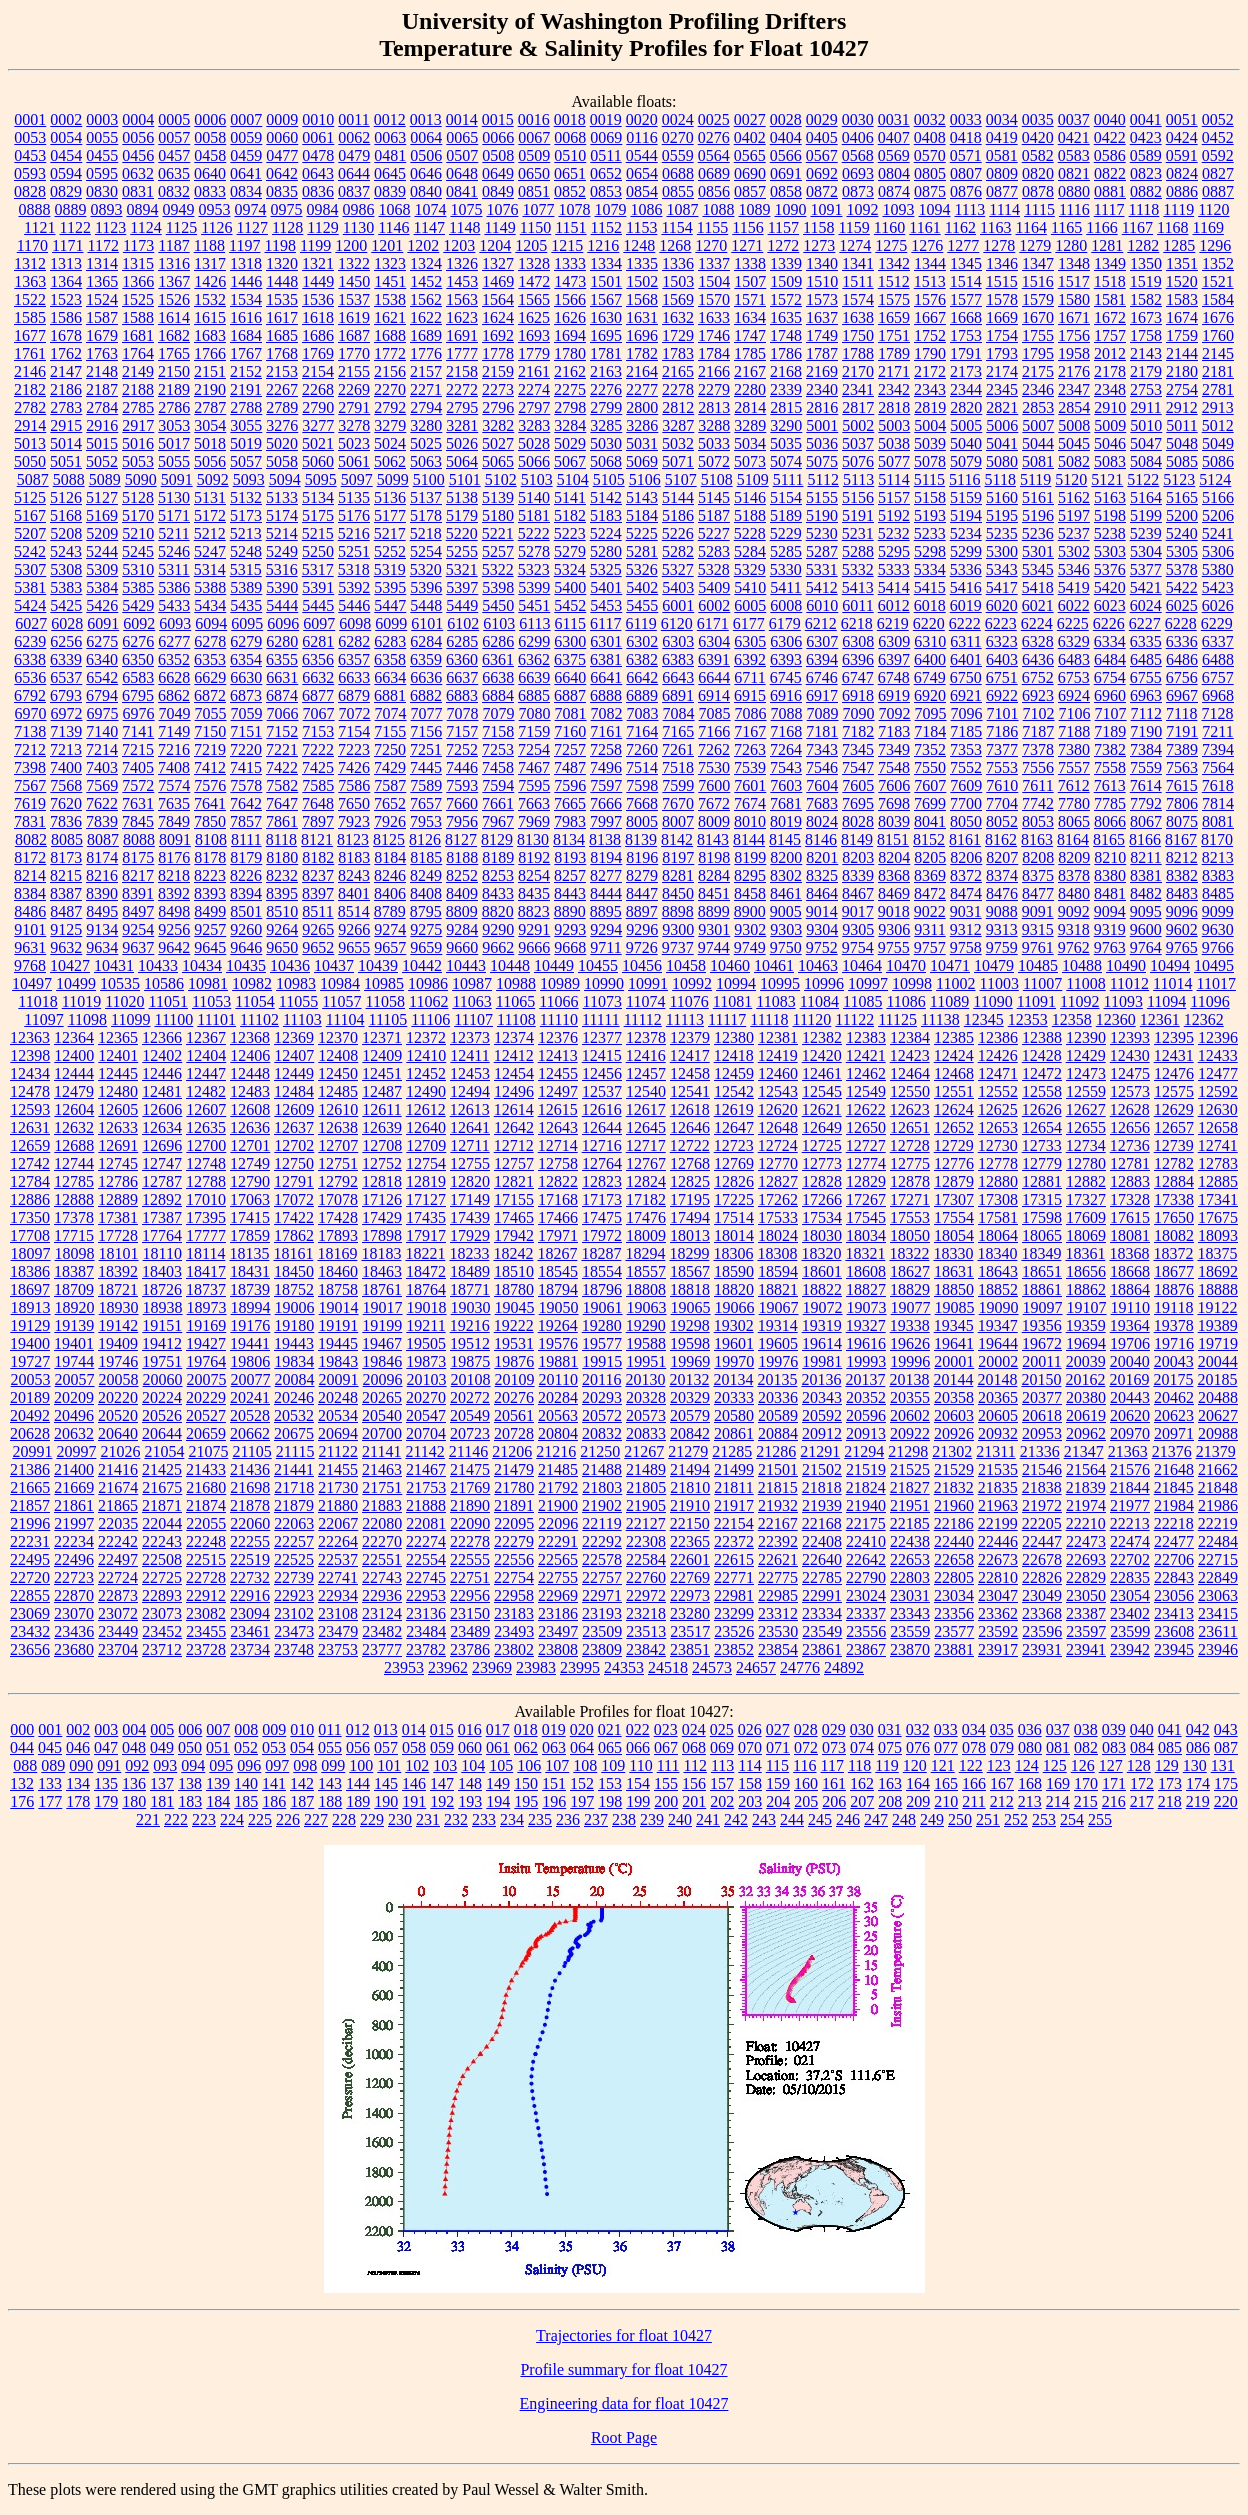 This screenshot has height=2515, width=1248. Describe the element at coordinates (1110, 497) in the screenshot. I see `5163` at that location.